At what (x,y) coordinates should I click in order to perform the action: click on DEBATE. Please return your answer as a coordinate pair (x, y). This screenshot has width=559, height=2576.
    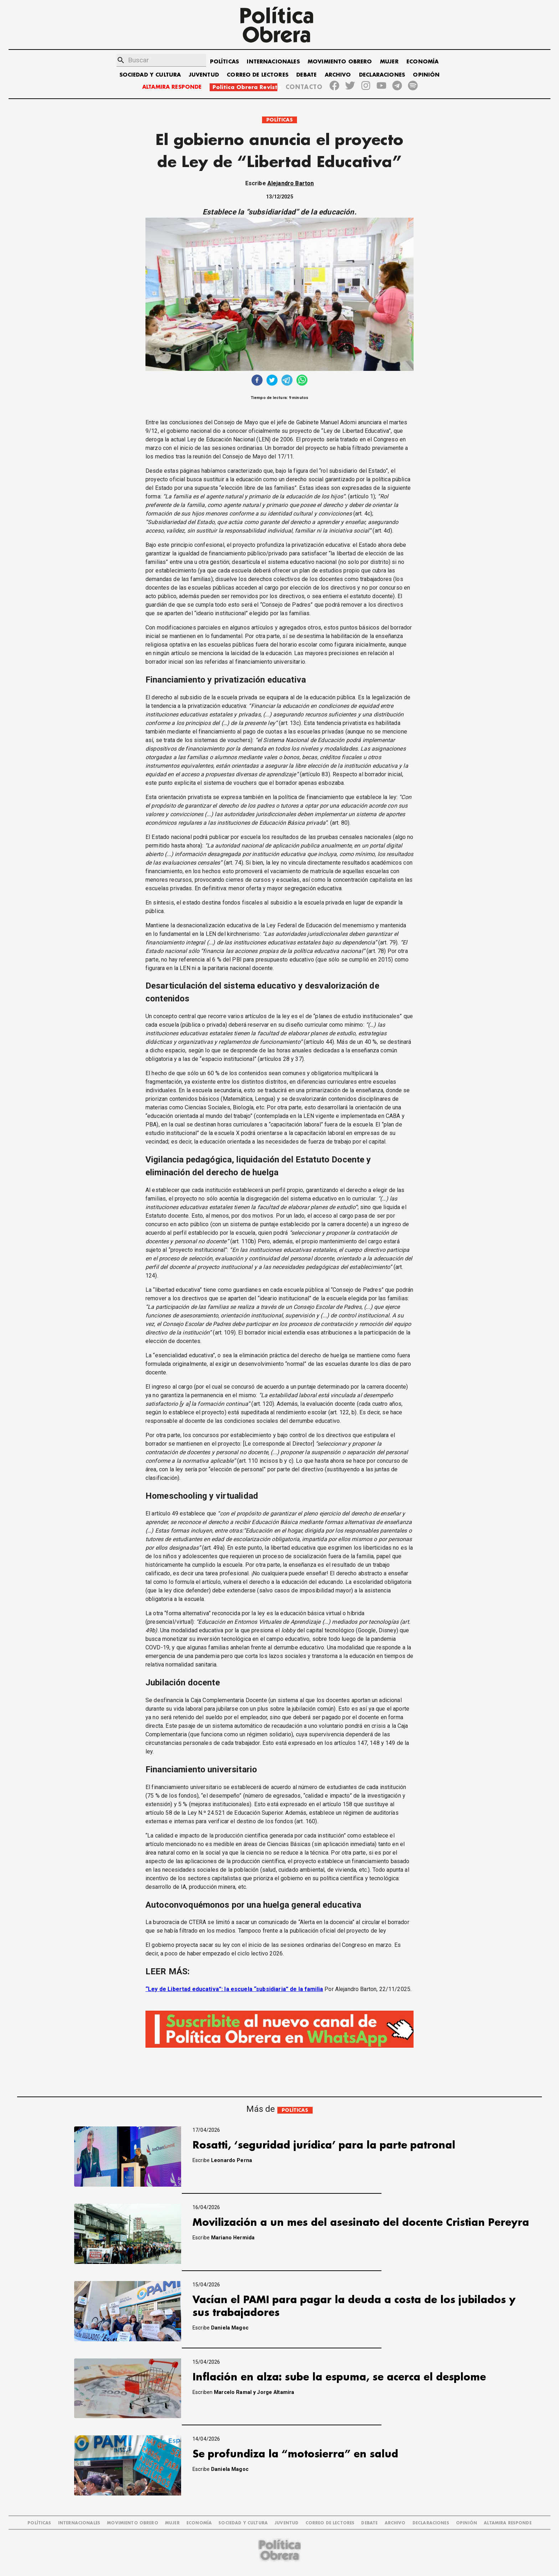
    Looking at the image, I should click on (306, 75).